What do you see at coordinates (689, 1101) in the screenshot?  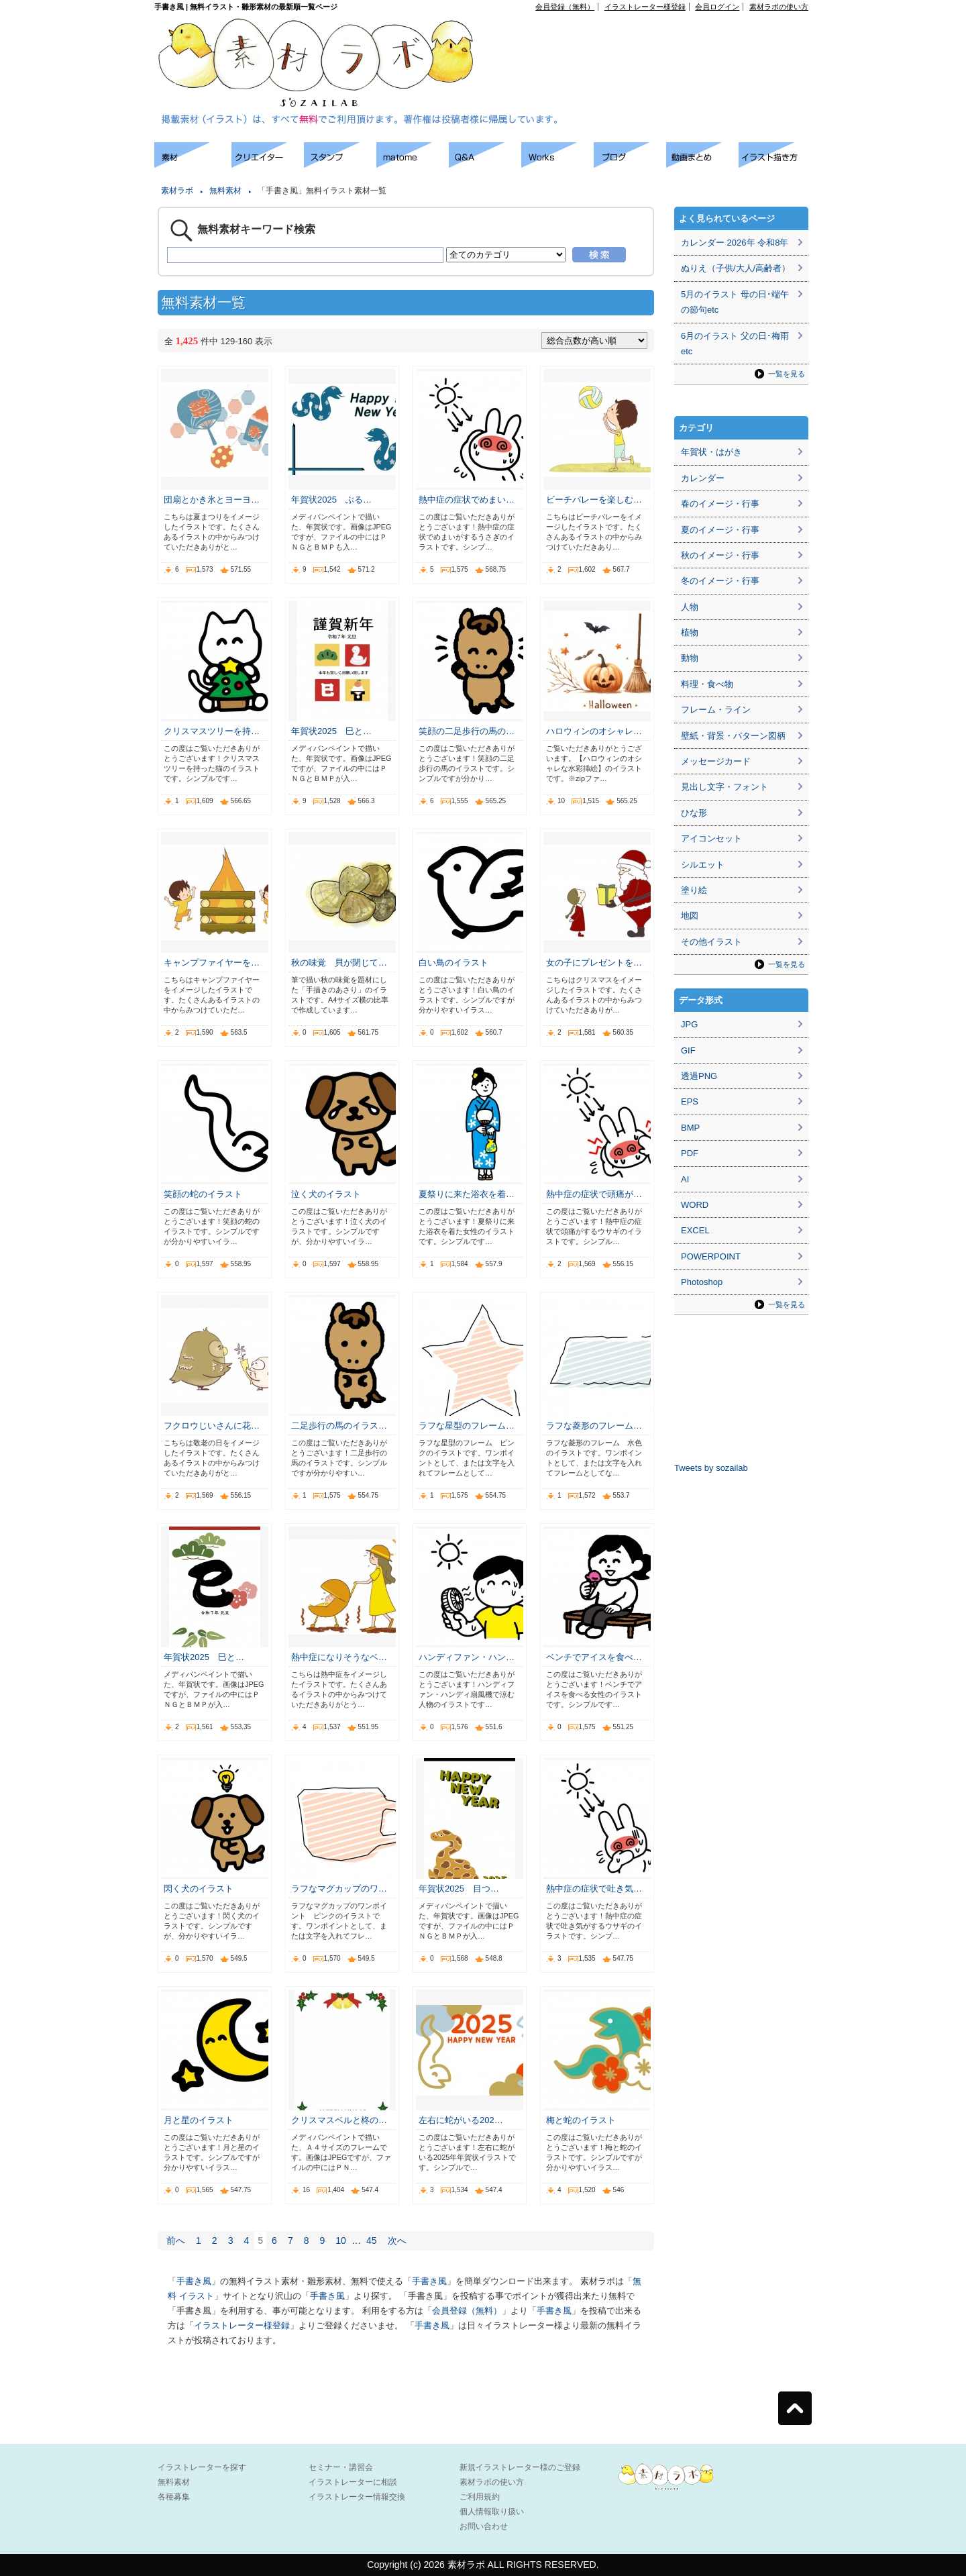 I see `EPS` at bounding box center [689, 1101].